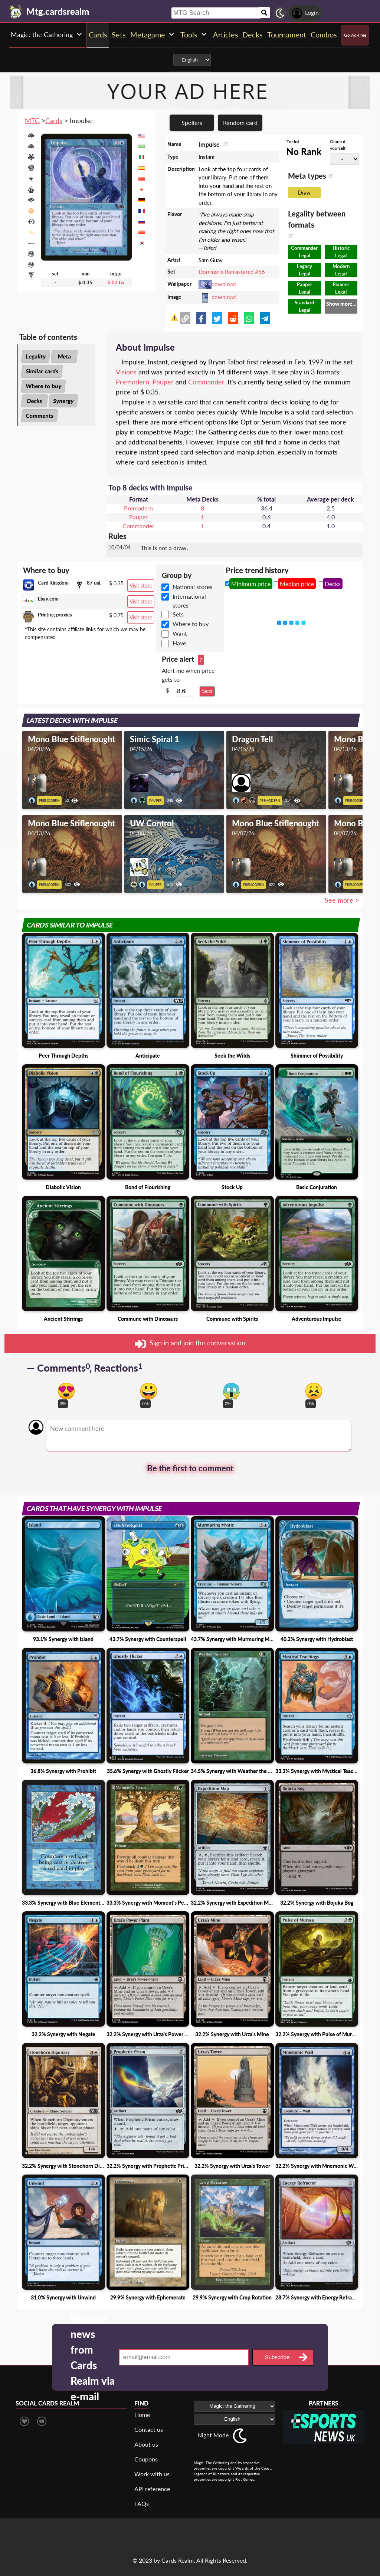  Describe the element at coordinates (126, 372) in the screenshot. I see `Visions` at that location.